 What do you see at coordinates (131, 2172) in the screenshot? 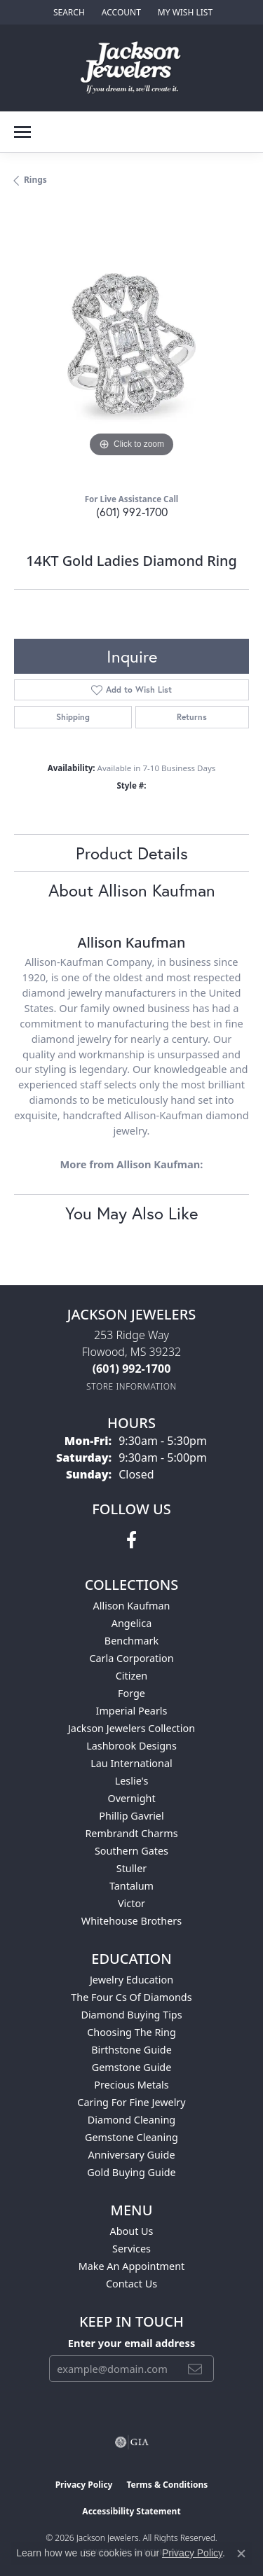
I see `Gold Buying Guide [menuitem]` at bounding box center [131, 2172].